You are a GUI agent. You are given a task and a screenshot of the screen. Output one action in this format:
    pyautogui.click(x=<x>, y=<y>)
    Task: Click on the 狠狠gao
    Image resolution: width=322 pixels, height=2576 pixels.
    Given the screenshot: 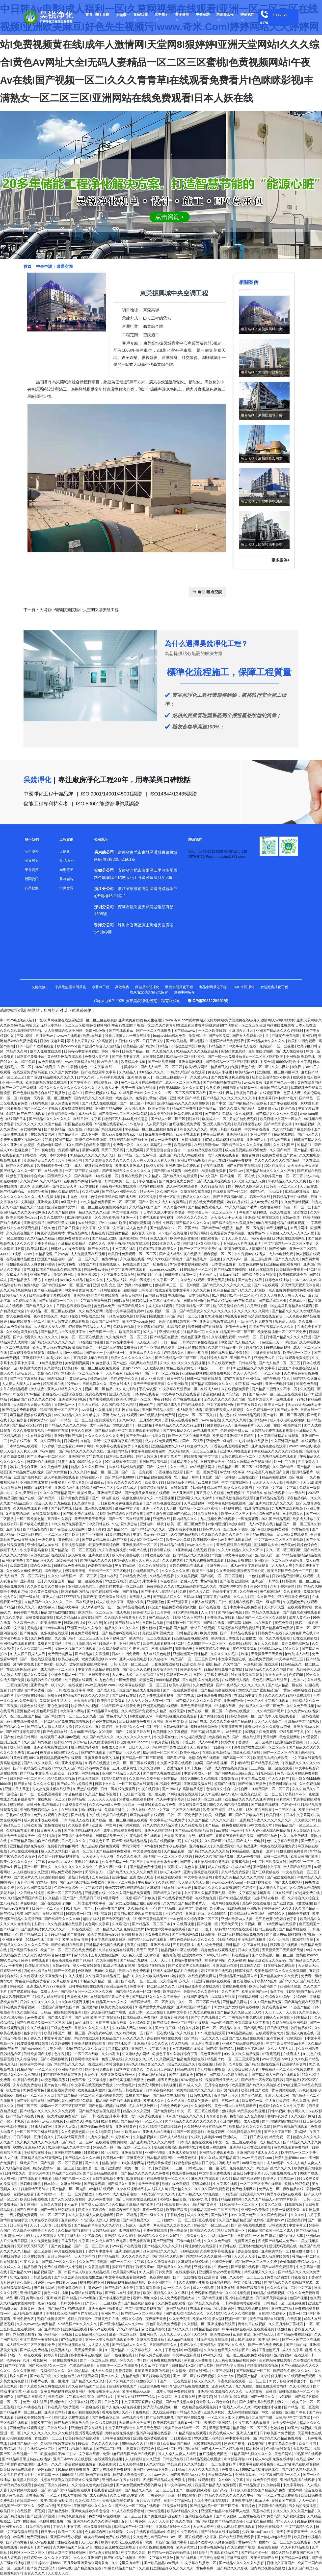 What is the action you would take?
    pyautogui.click(x=283, y=2402)
    